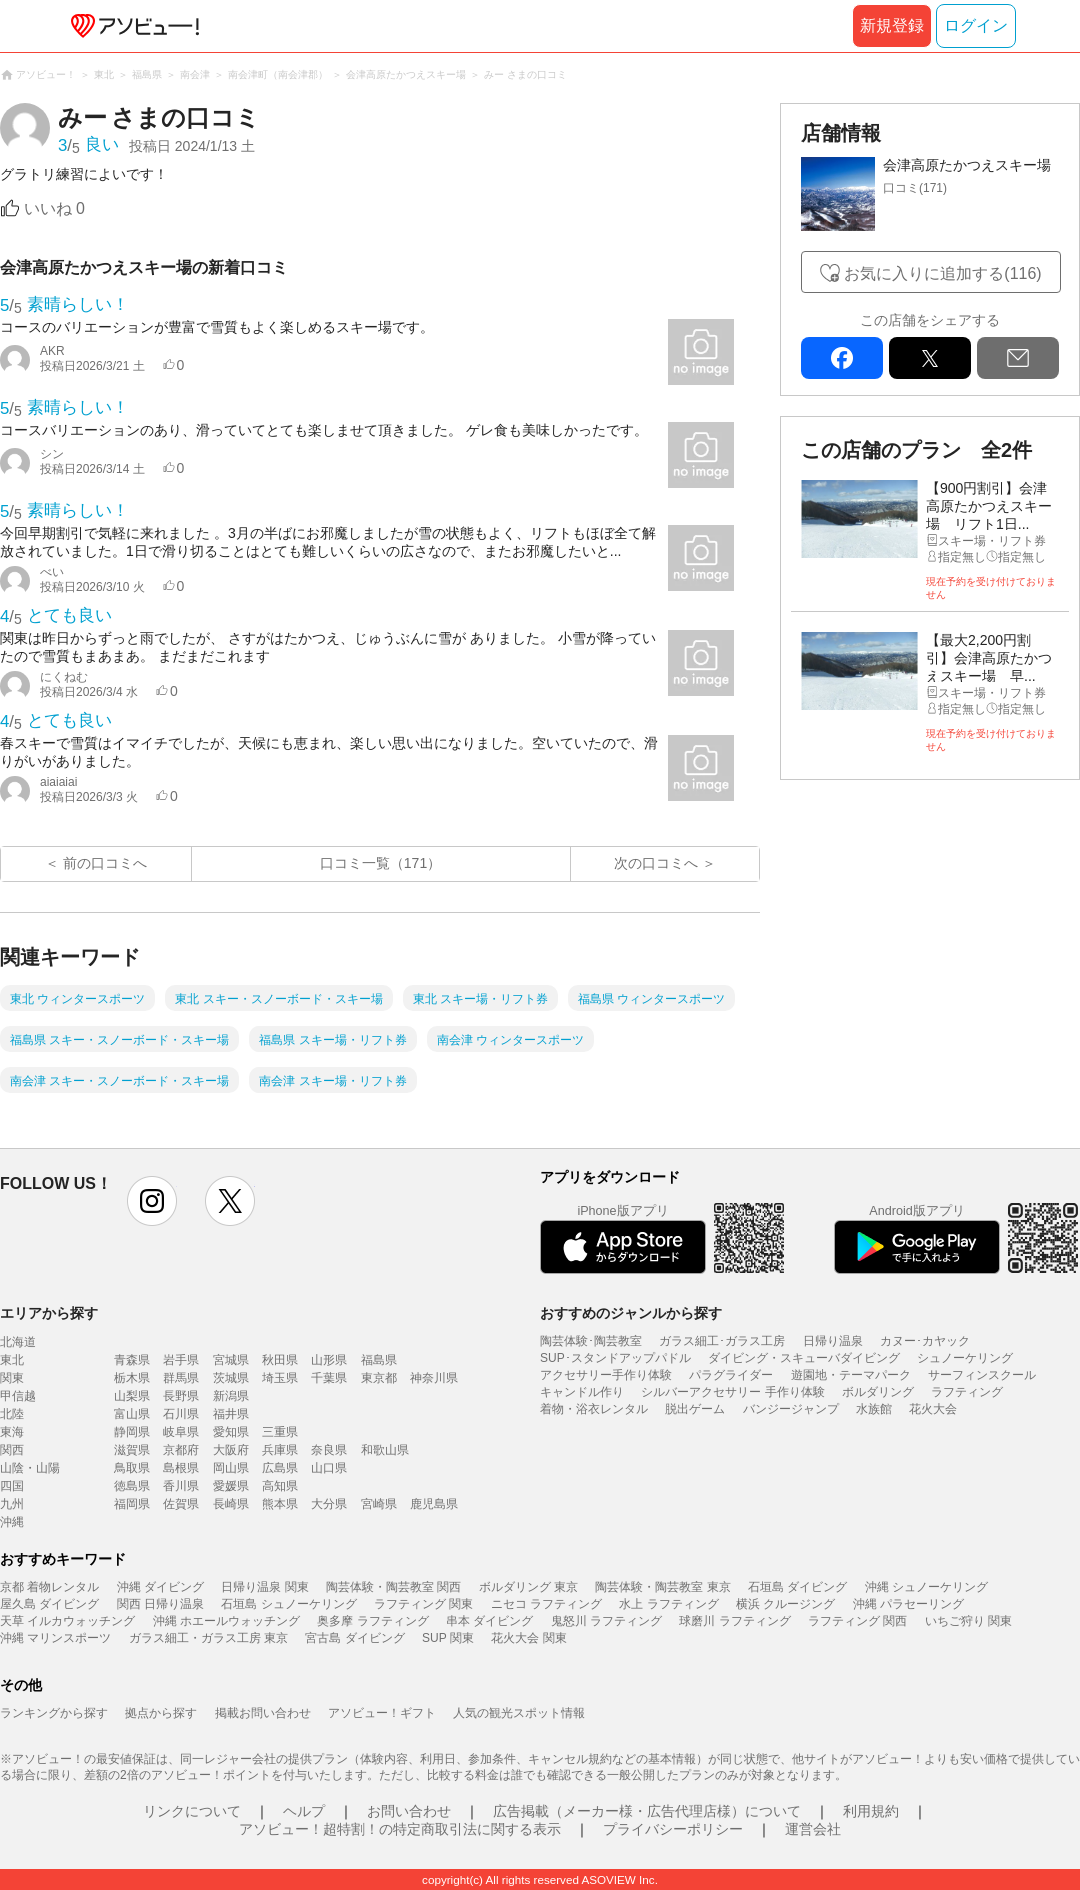  What do you see at coordinates (400, 1829) in the screenshot?
I see `アソビュー！超特割！の特定商取引法に関する表示` at bounding box center [400, 1829].